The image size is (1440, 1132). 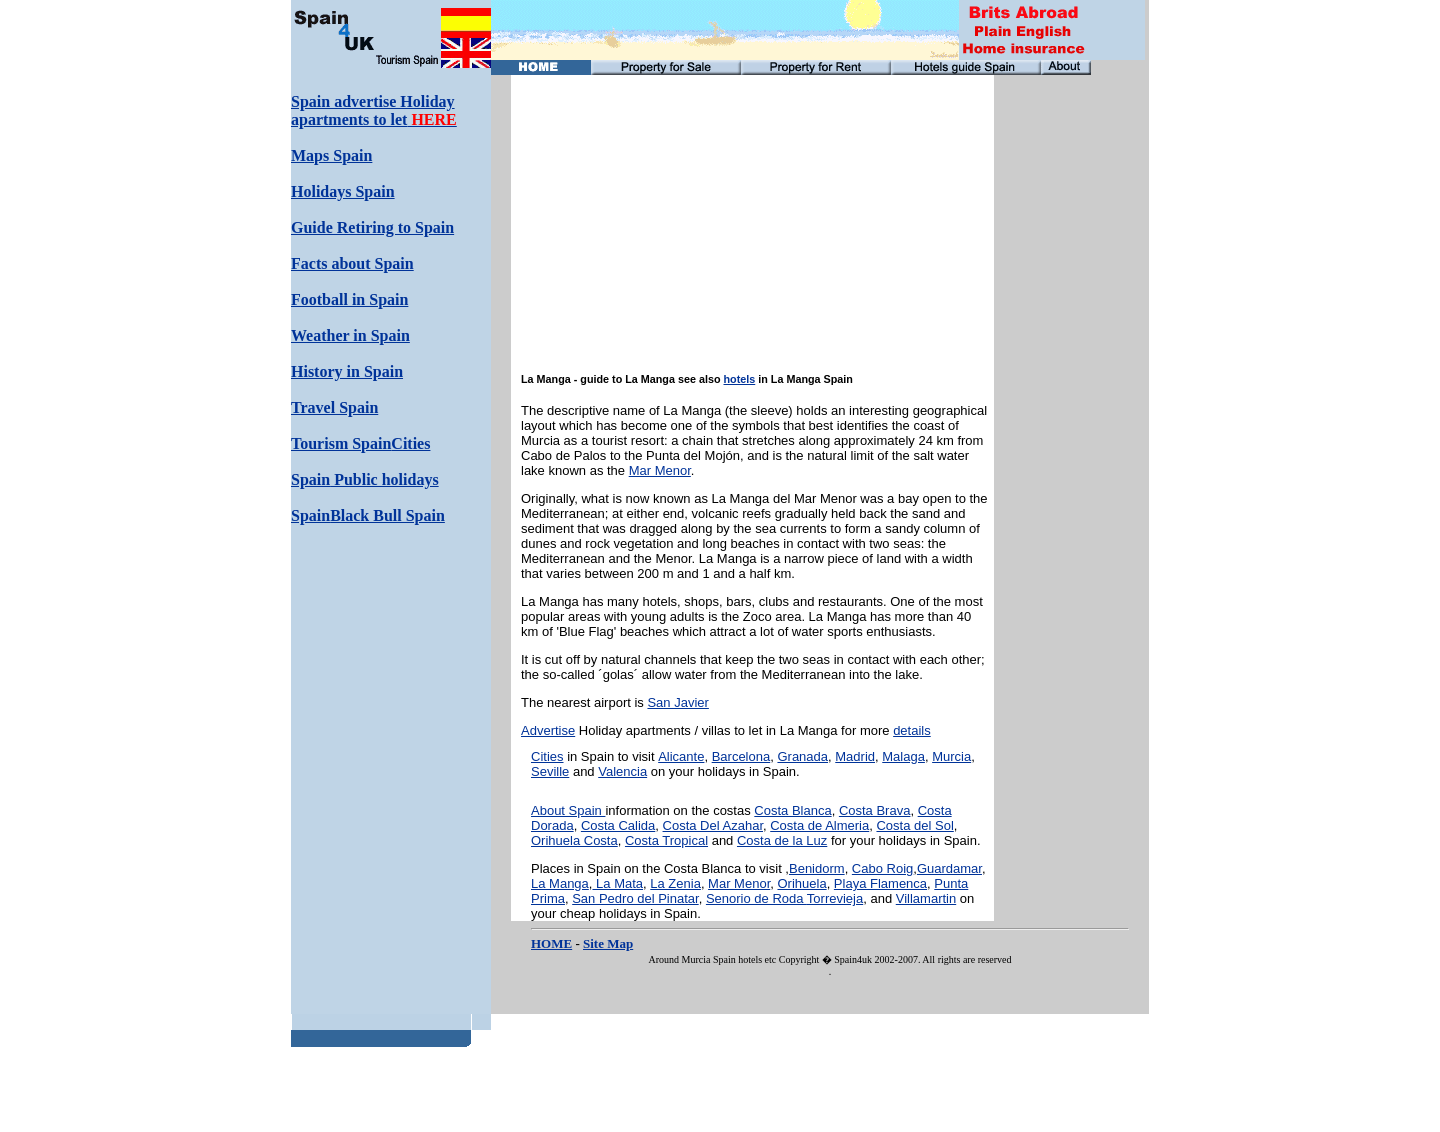 What do you see at coordinates (608, 943) in the screenshot?
I see `Site Map` at bounding box center [608, 943].